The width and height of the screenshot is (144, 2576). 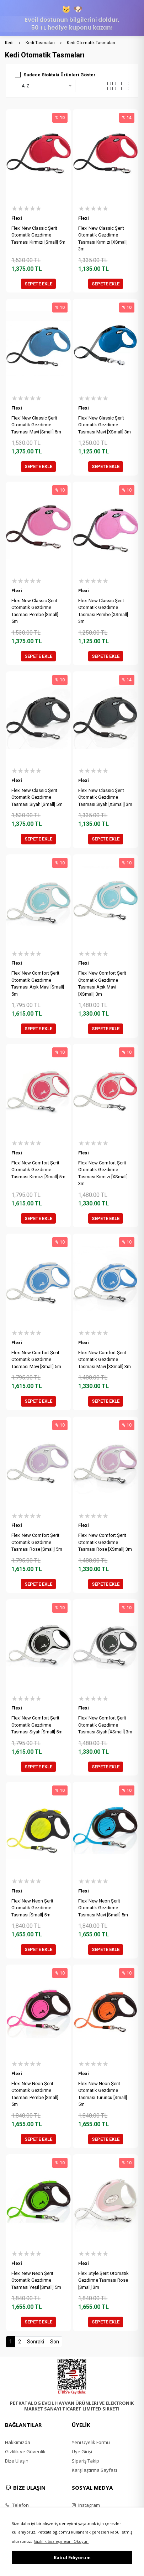 I want to click on Flexi New Classic Şerit Otomatik Gezdirme Tasması Siyah [Small] 5m, so click(x=37, y=797).